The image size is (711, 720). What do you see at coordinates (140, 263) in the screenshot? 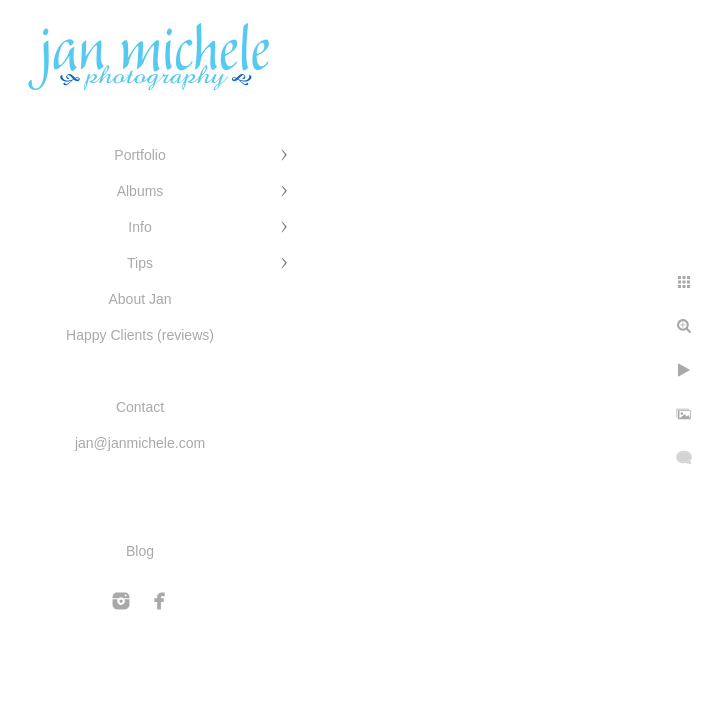
I see `Tips` at bounding box center [140, 263].